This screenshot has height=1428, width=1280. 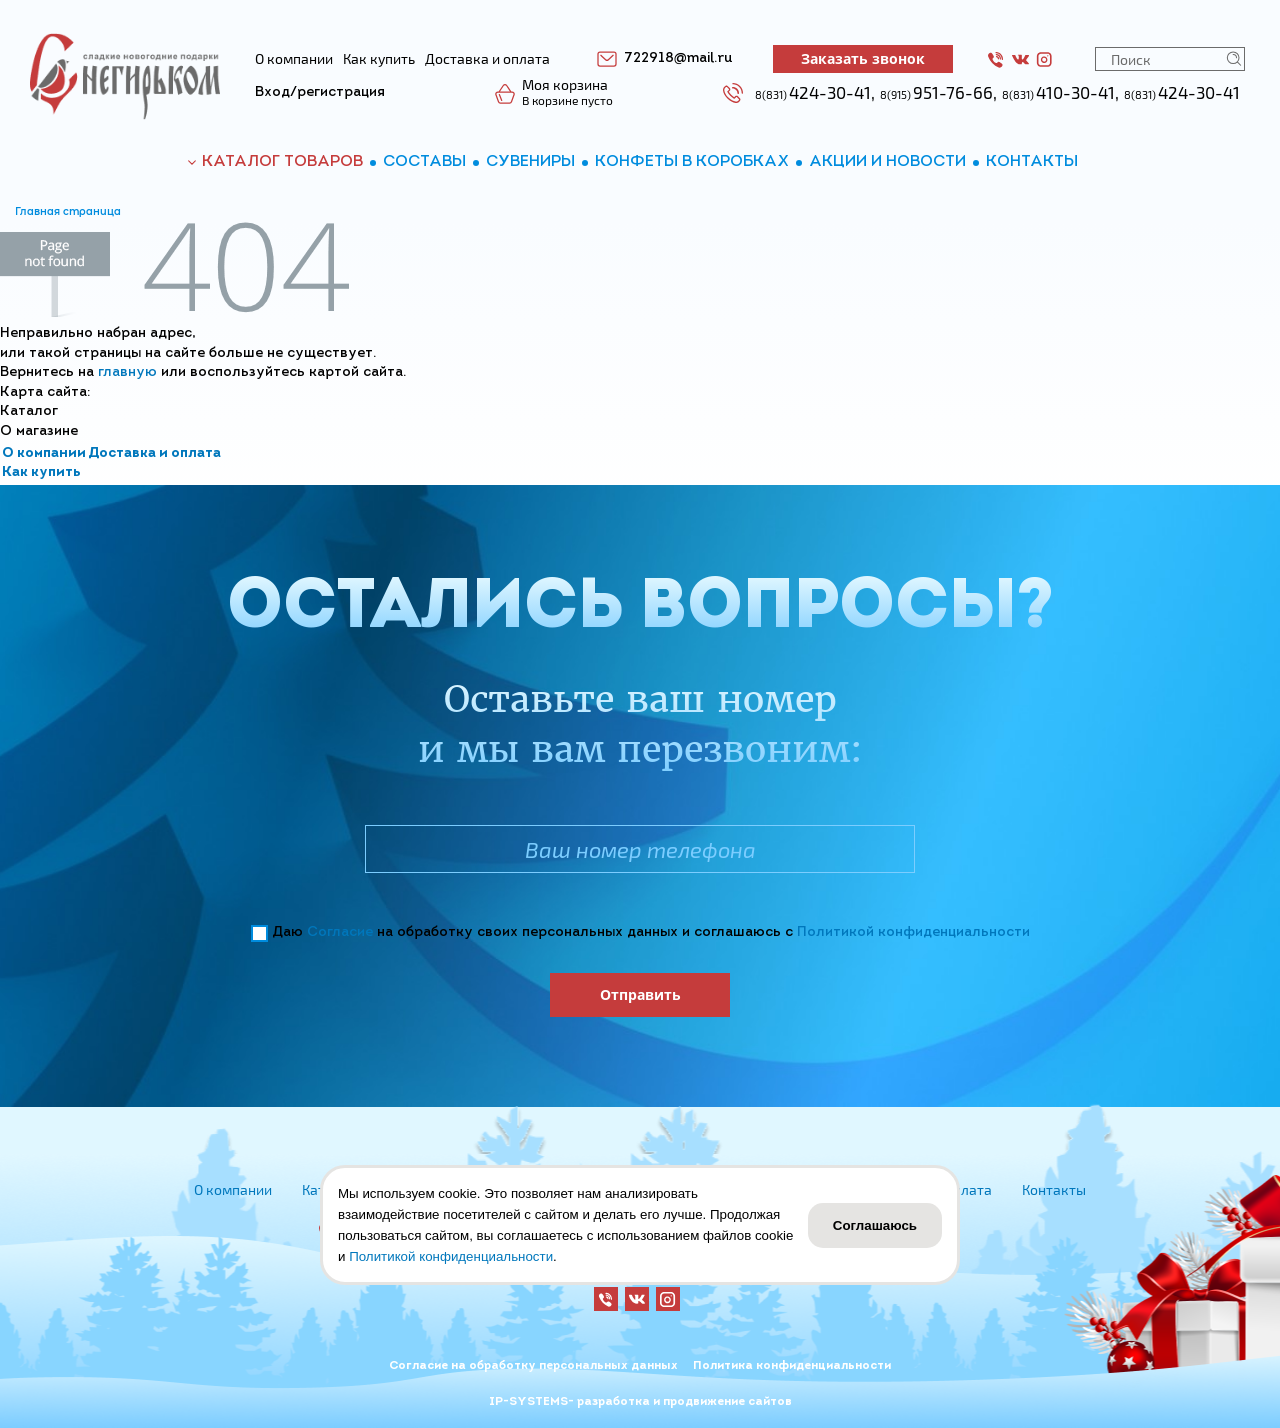 What do you see at coordinates (913, 932) in the screenshot?
I see `Политикой конфиденциальности` at bounding box center [913, 932].